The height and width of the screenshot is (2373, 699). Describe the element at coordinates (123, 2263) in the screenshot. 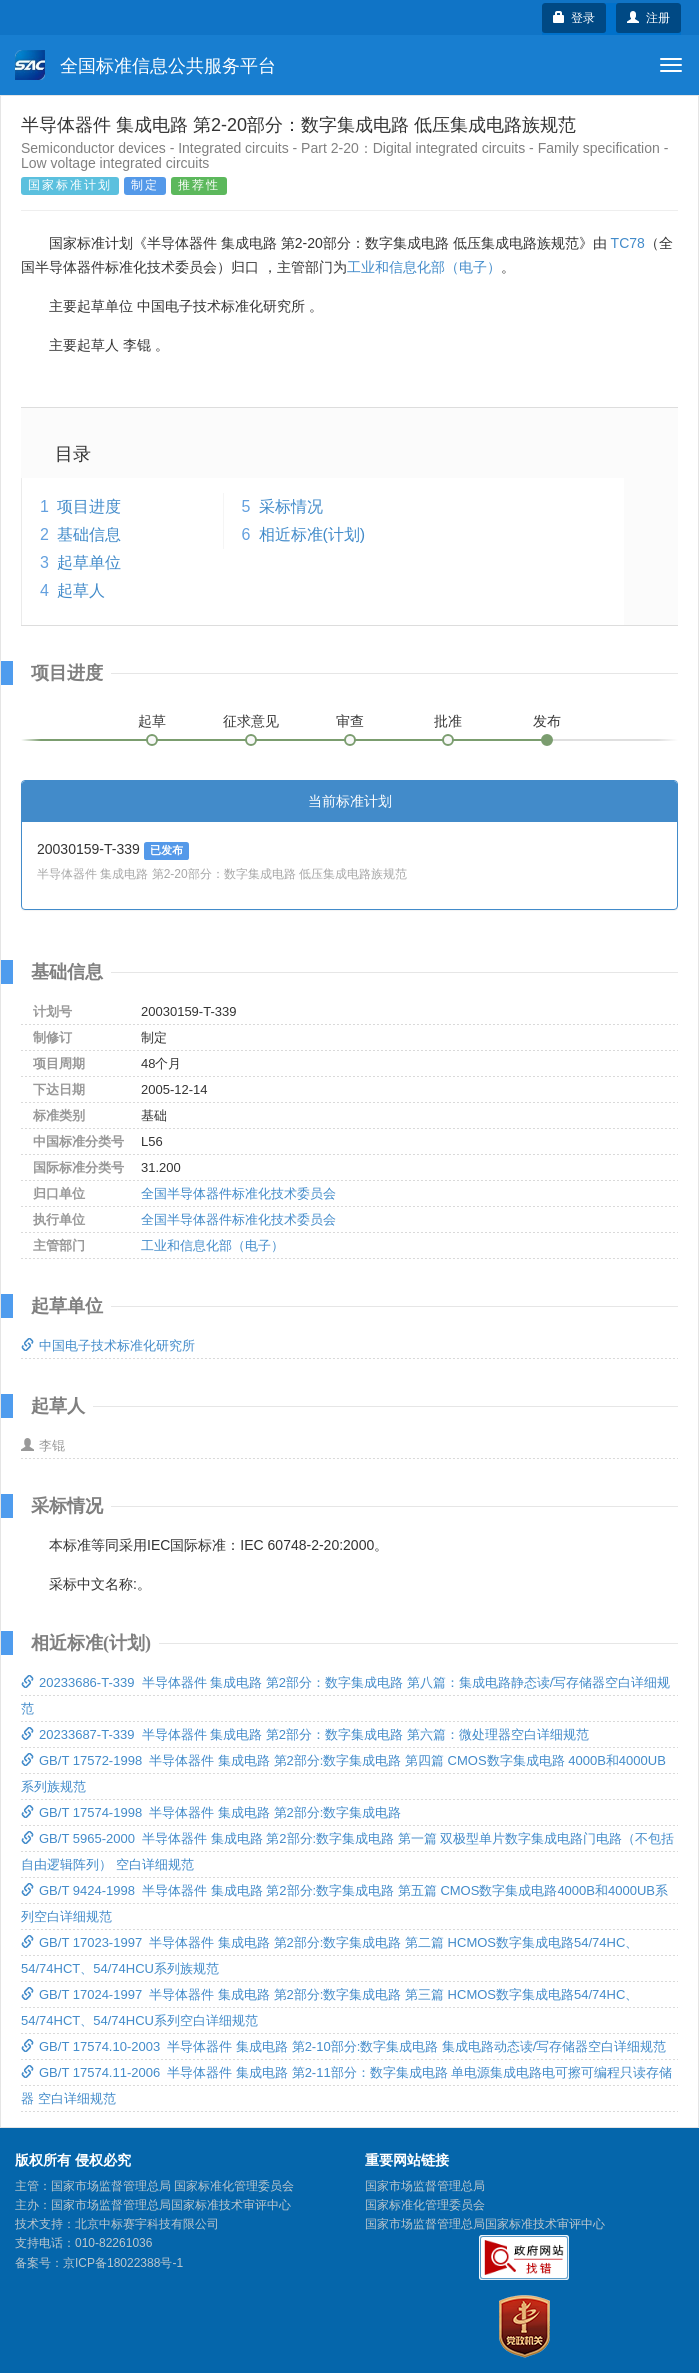

I see `京ICP备18022388号-1` at that location.